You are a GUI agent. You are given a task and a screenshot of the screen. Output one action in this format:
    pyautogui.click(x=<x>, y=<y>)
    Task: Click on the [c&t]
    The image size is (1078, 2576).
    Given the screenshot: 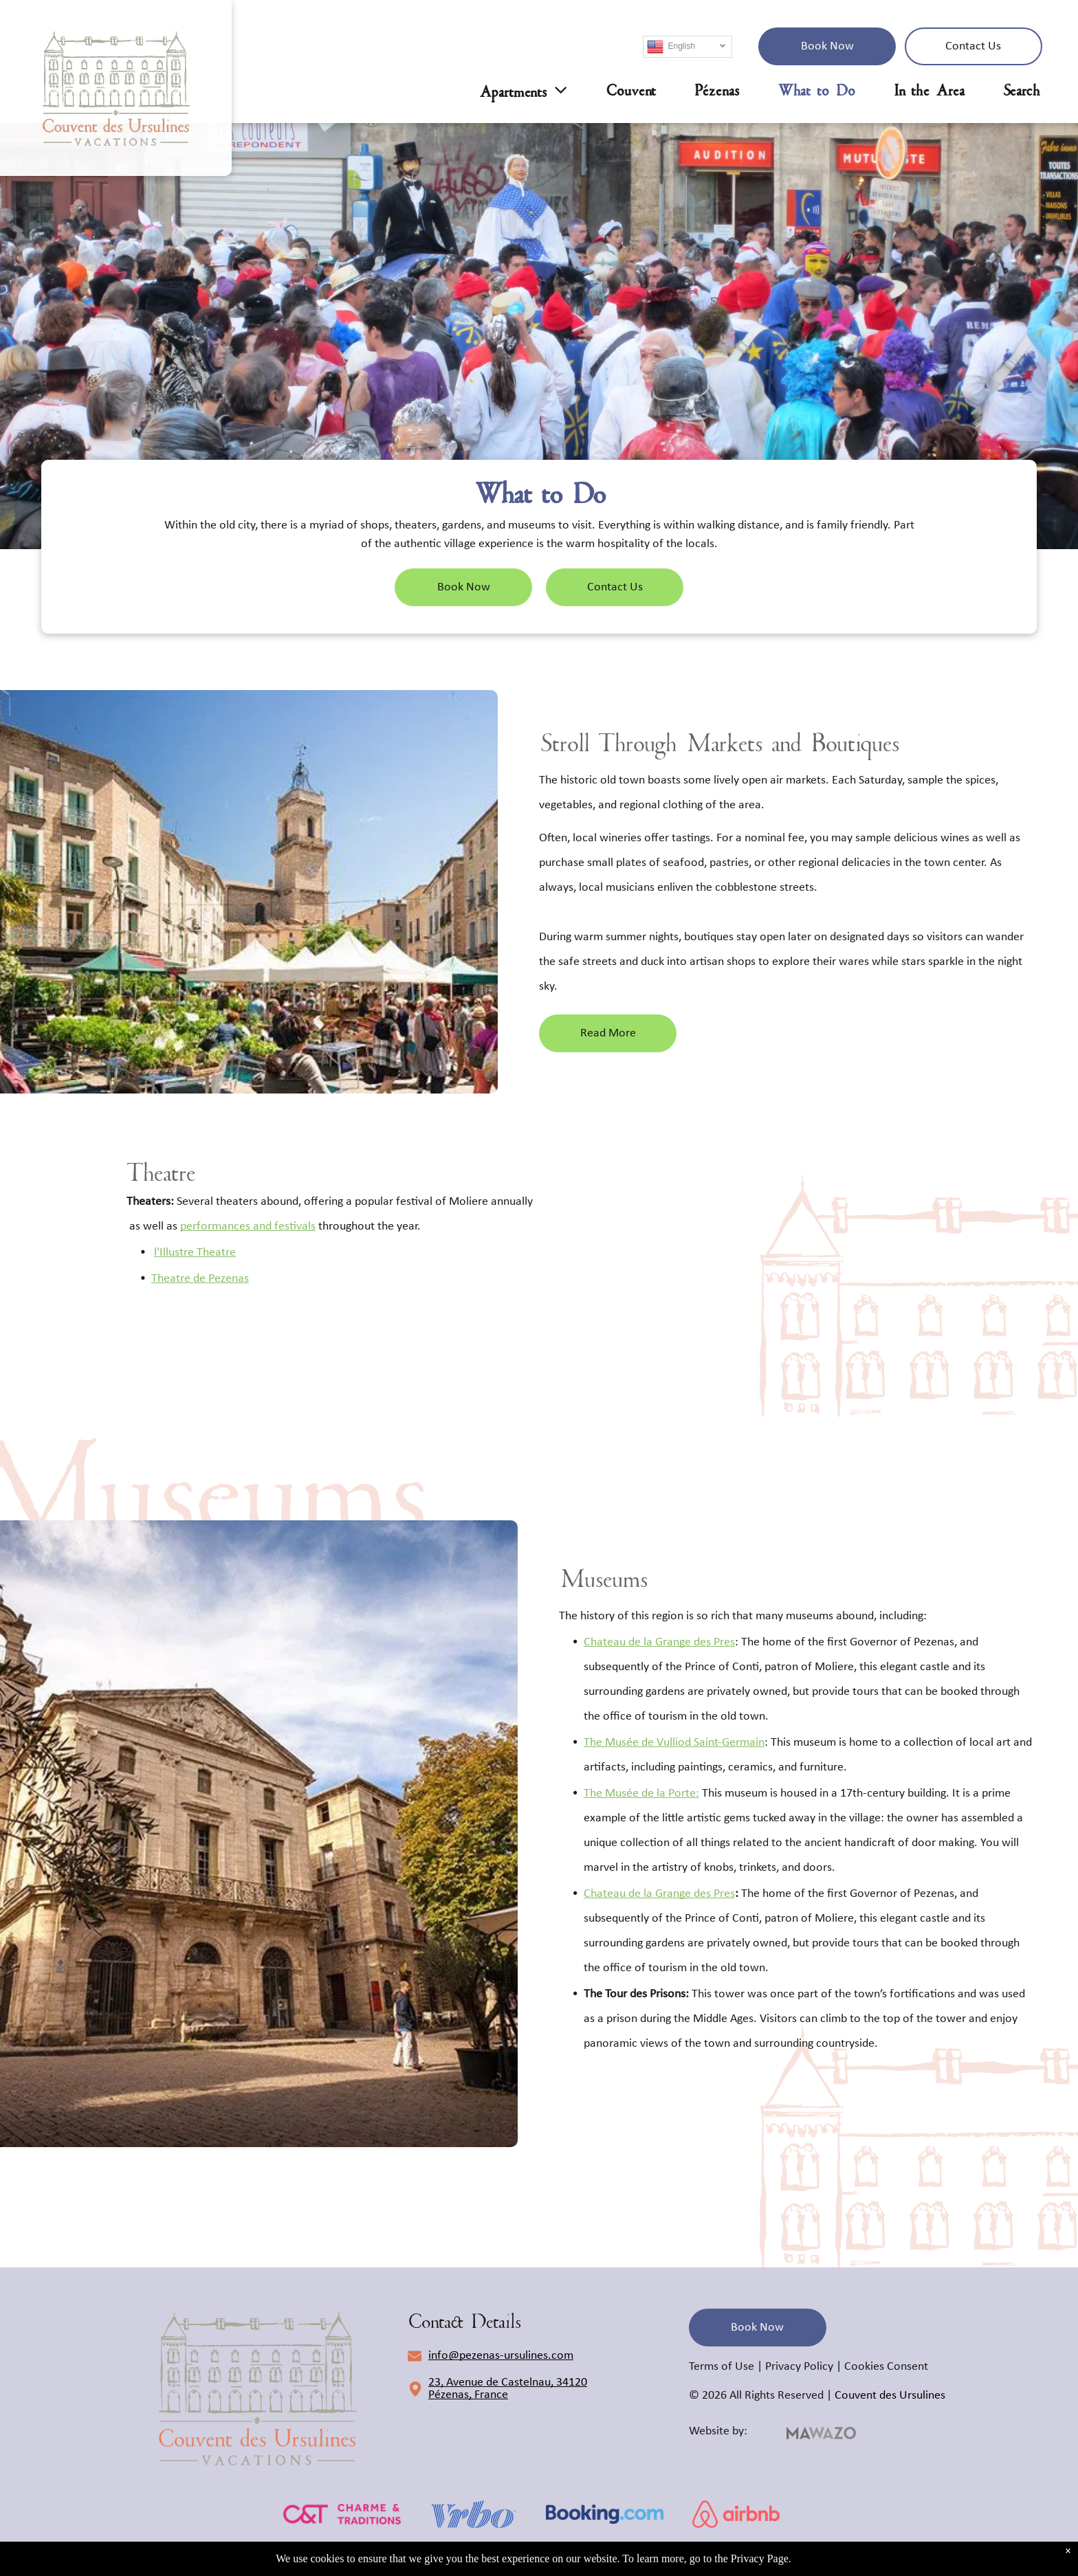 What is the action you would take?
    pyautogui.click(x=342, y=2514)
    